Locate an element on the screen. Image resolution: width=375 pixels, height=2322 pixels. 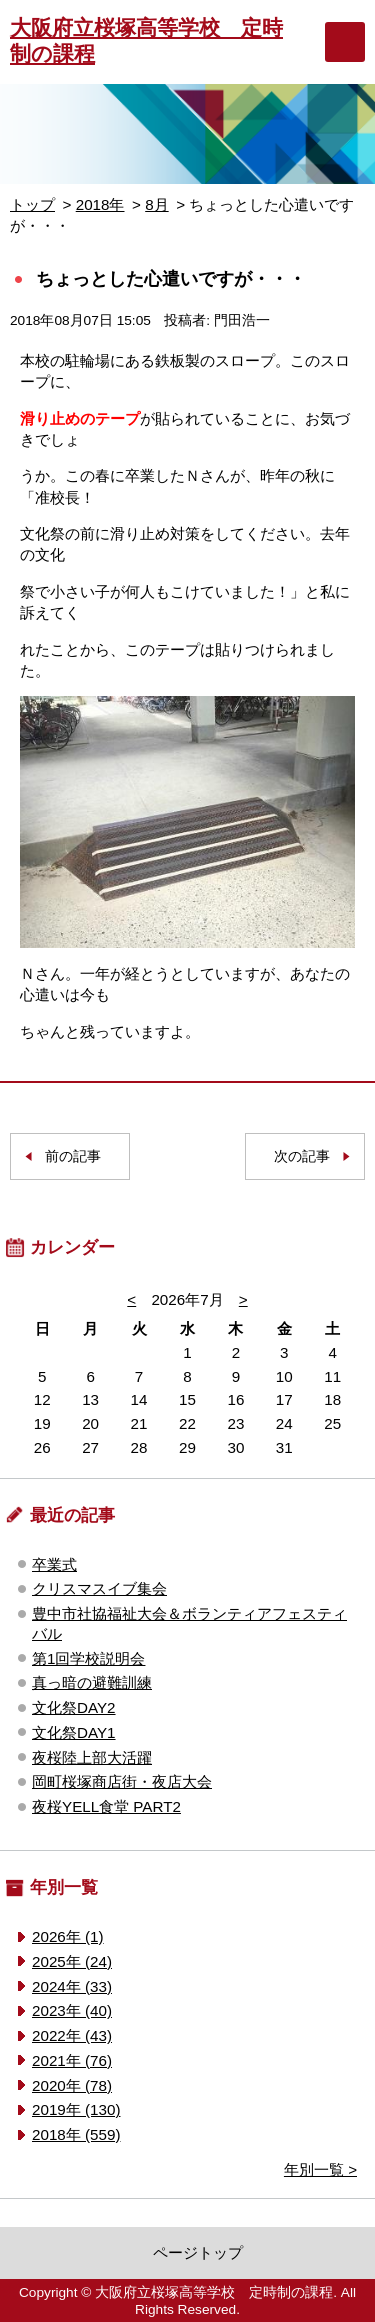
2026年 (1) is located at coordinates (68, 1936).